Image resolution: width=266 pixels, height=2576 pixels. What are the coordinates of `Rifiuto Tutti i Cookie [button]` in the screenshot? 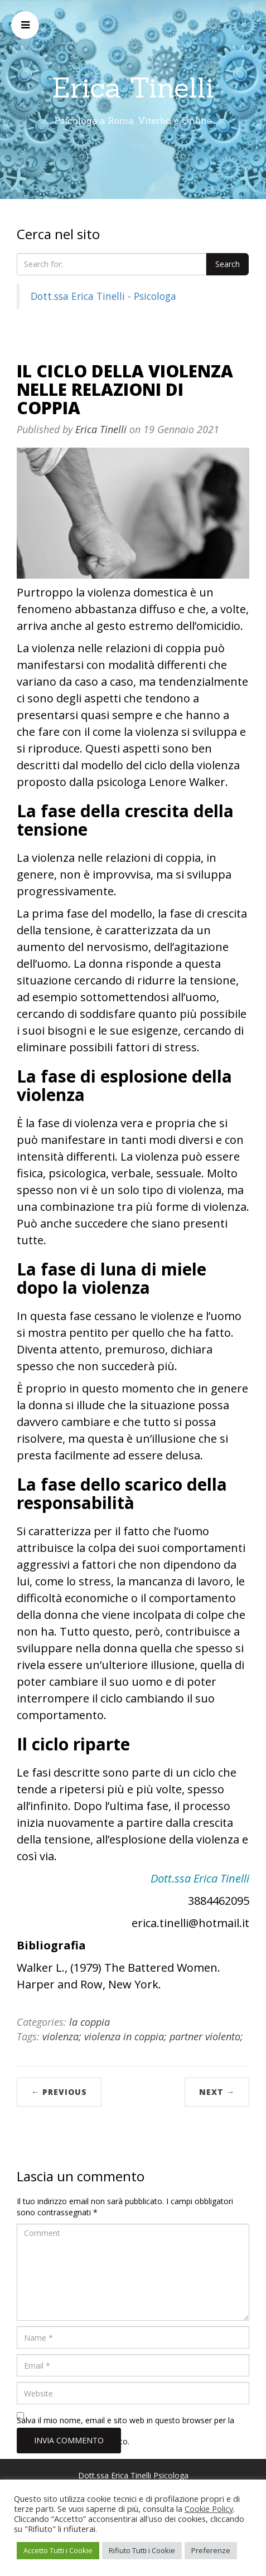 It's located at (142, 2550).